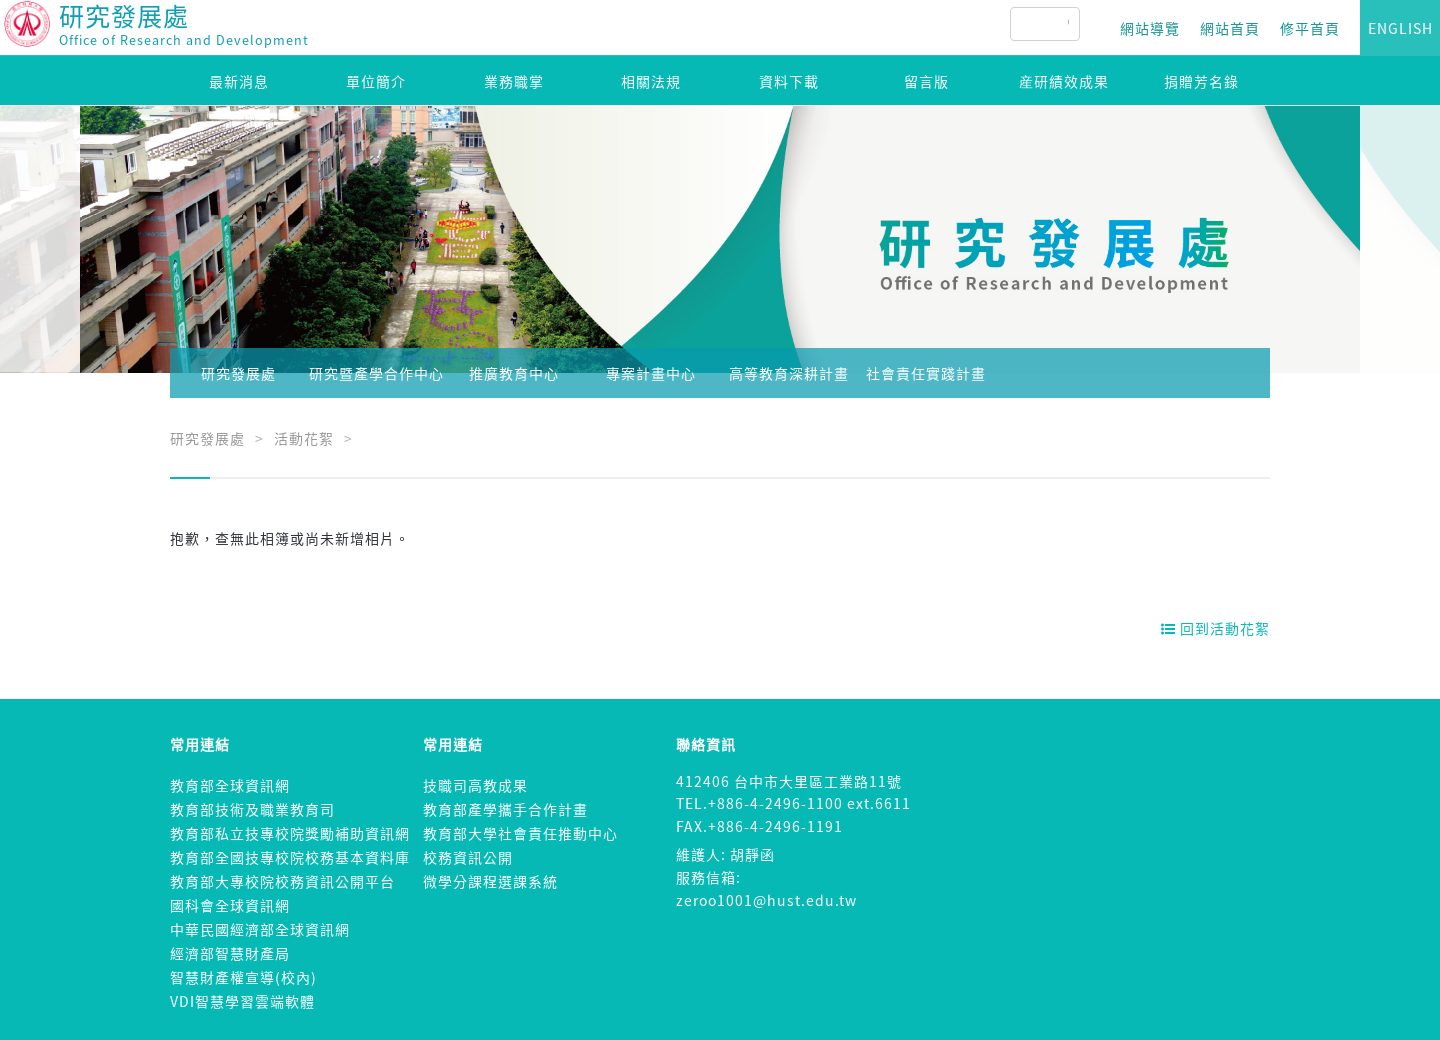 The height and width of the screenshot is (1040, 1440). I want to click on 産研績效成果, so click(1064, 81).